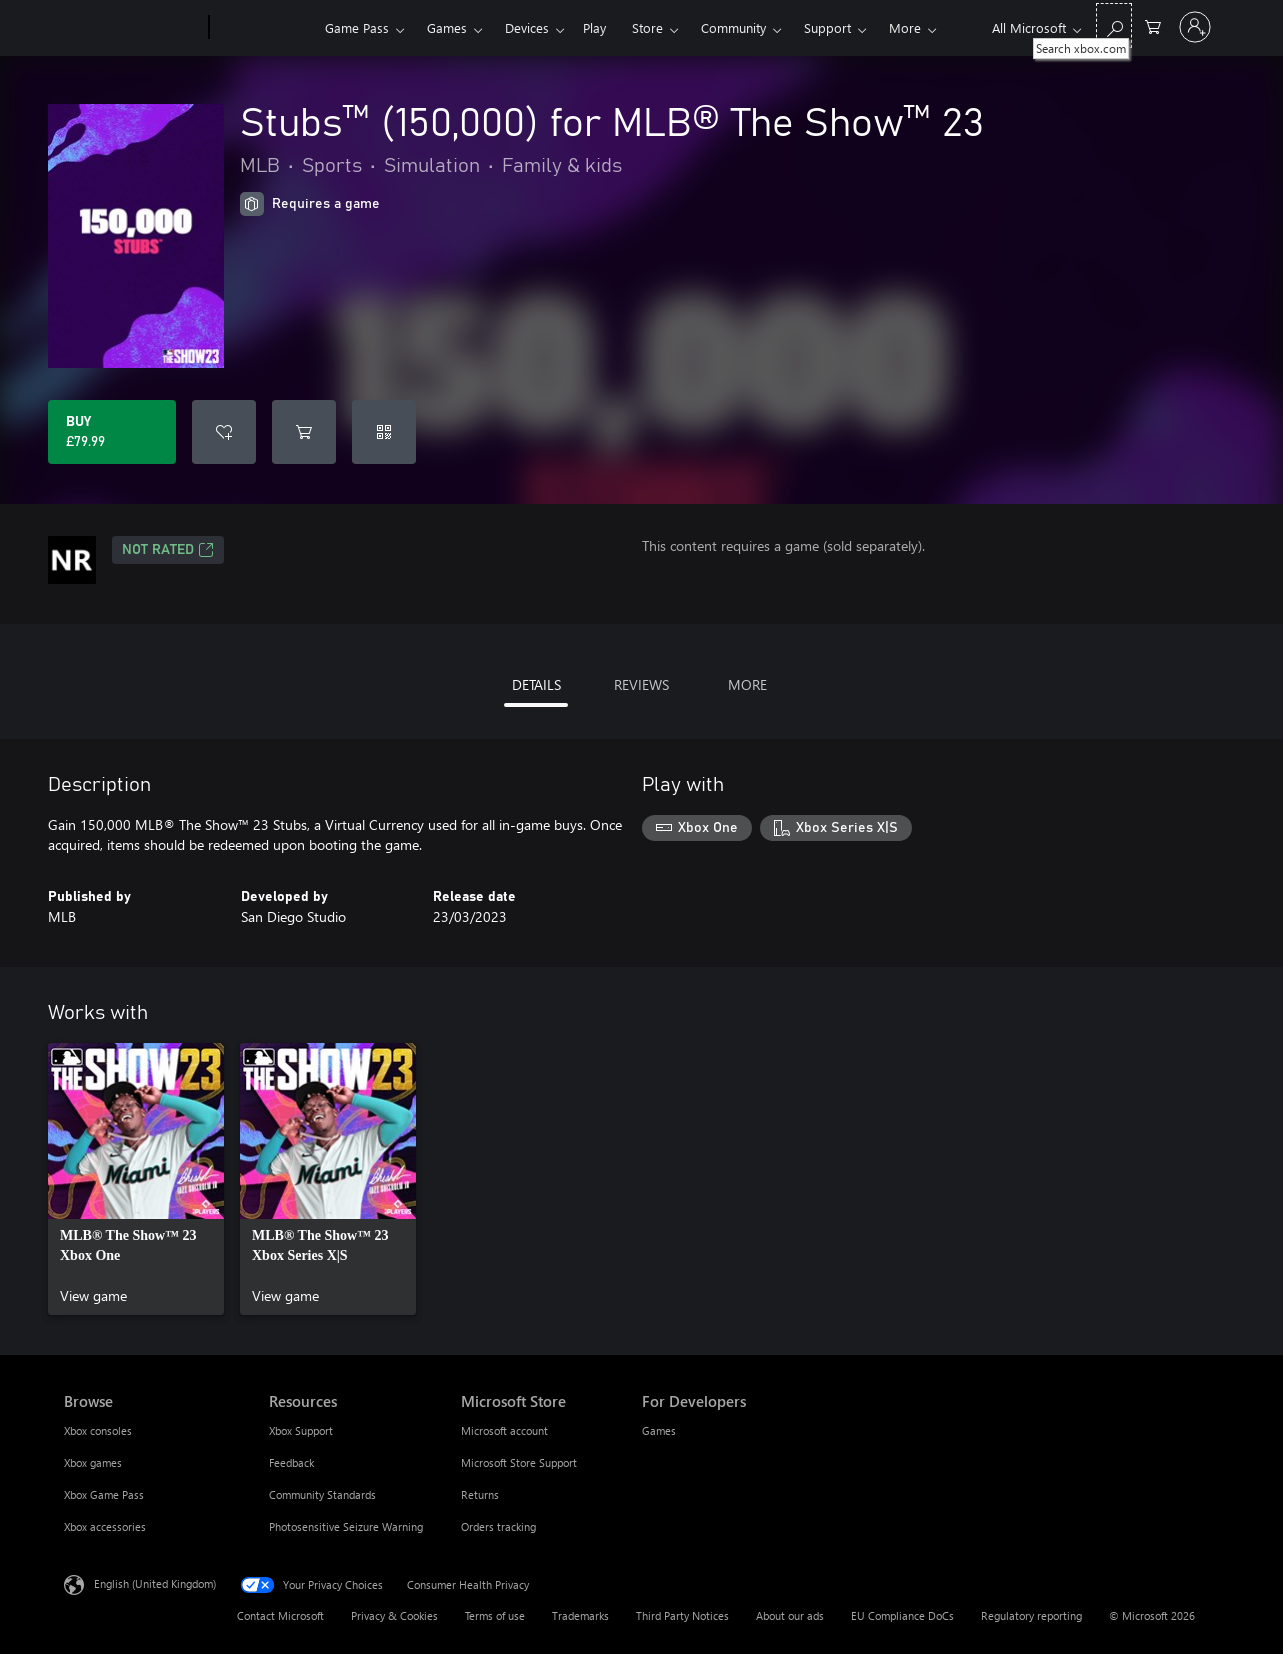 This screenshot has height=1654, width=1283. What do you see at coordinates (641, 684) in the screenshot?
I see `REVIEWS [tab]` at bounding box center [641, 684].